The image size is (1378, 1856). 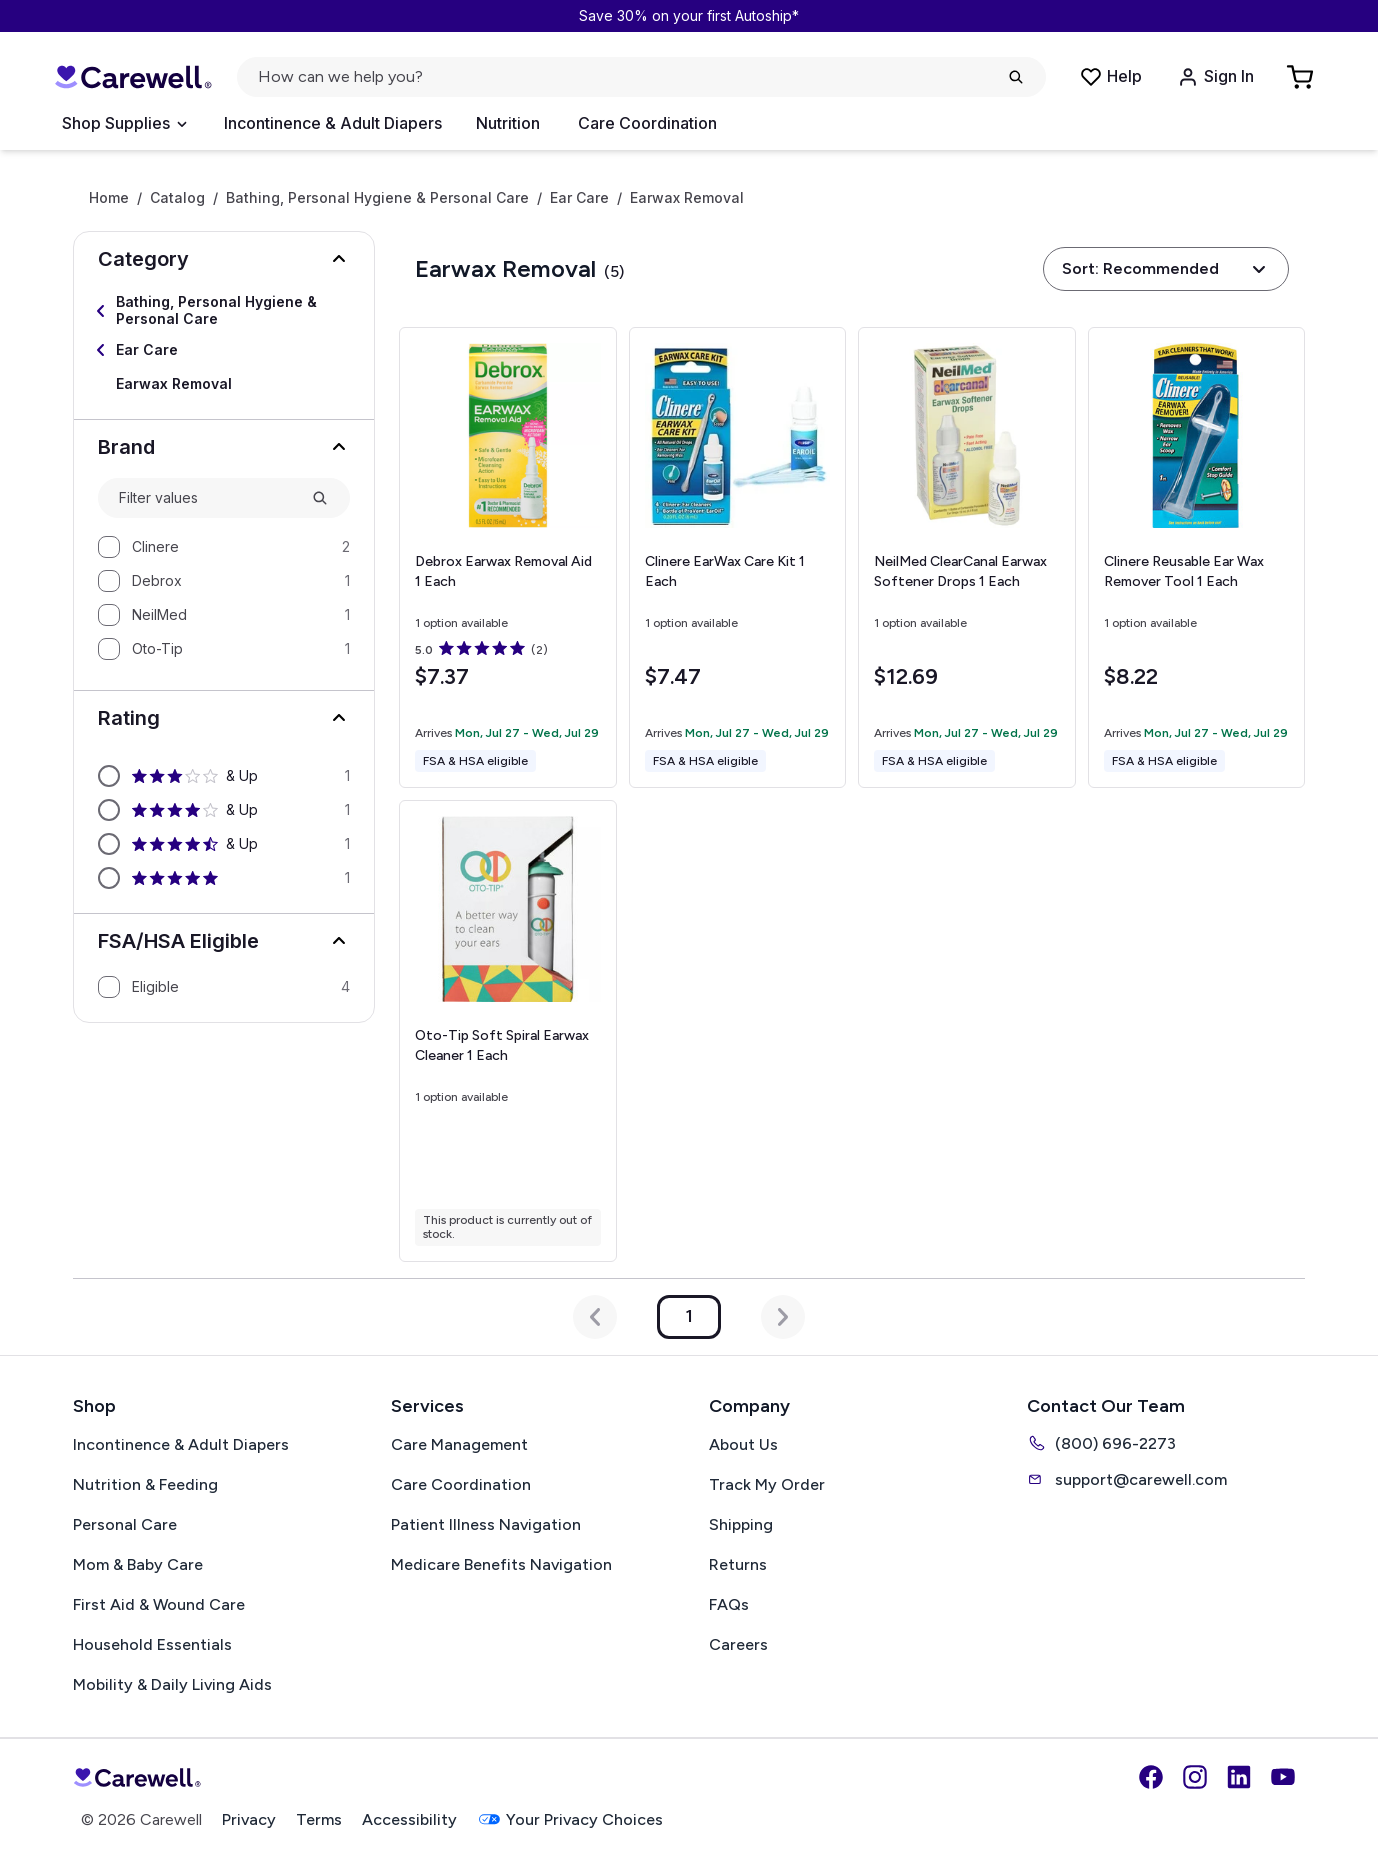 I want to click on FAQs, so click(x=729, y=1604).